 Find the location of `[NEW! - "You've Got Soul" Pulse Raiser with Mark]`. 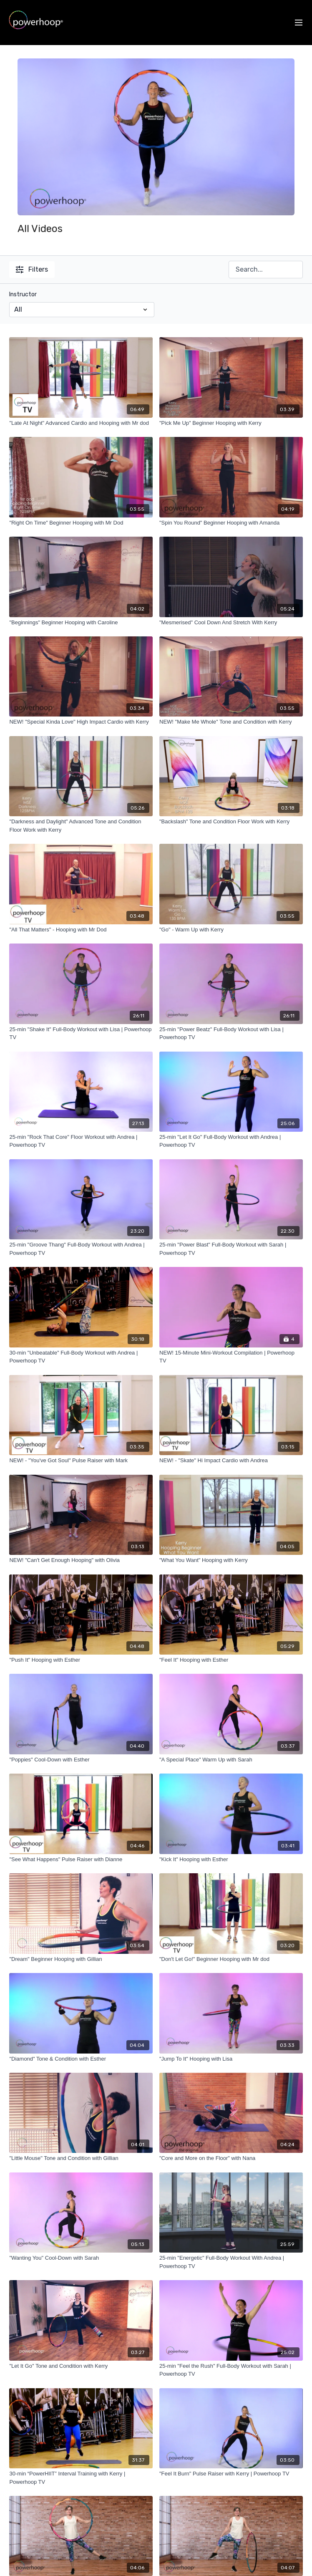

[NEW! - "You've Got Soul" Pulse Raiser with Mark] is located at coordinates (81, 1460).